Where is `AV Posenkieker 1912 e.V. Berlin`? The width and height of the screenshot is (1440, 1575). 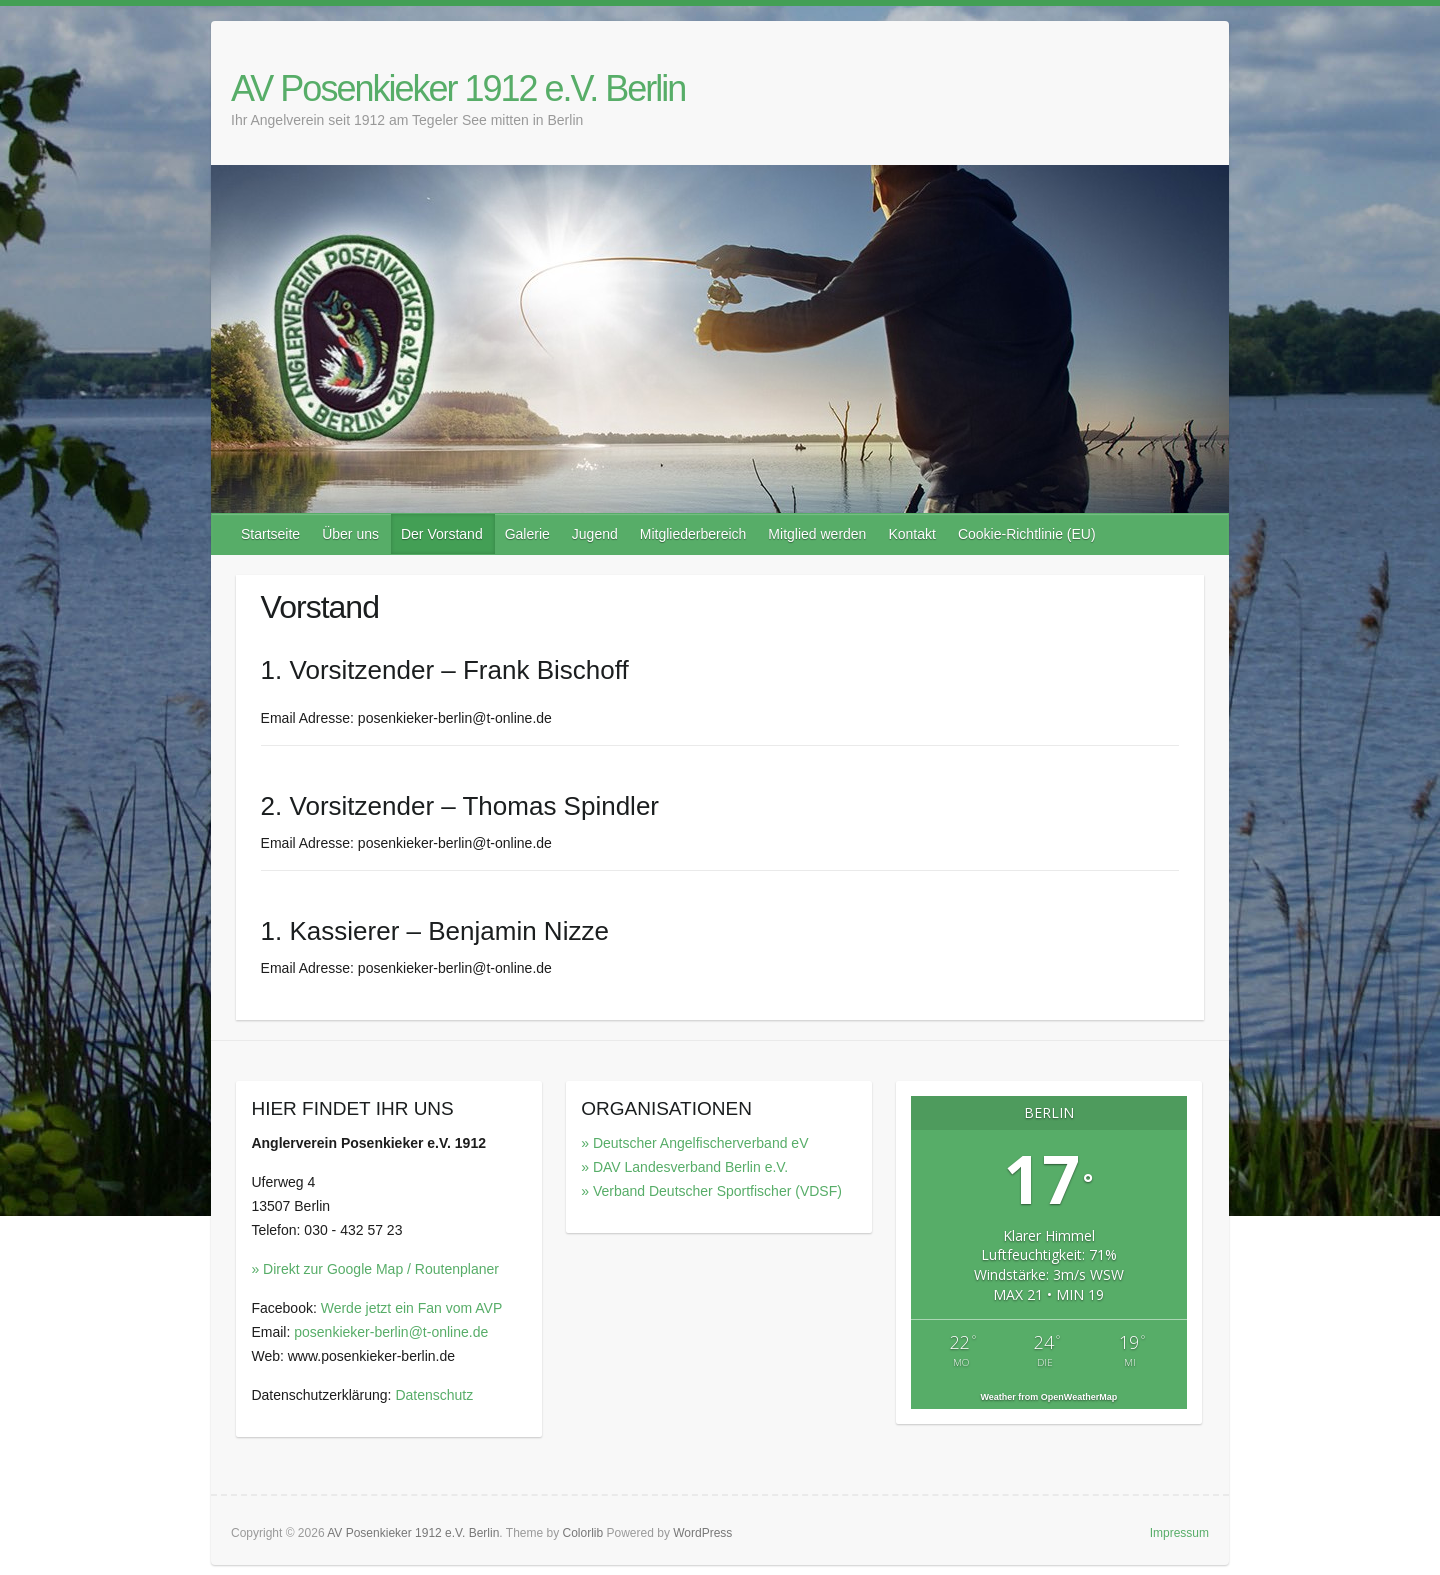
AV Posenkieker 1912 e.V. Berlin is located at coordinates (458, 88).